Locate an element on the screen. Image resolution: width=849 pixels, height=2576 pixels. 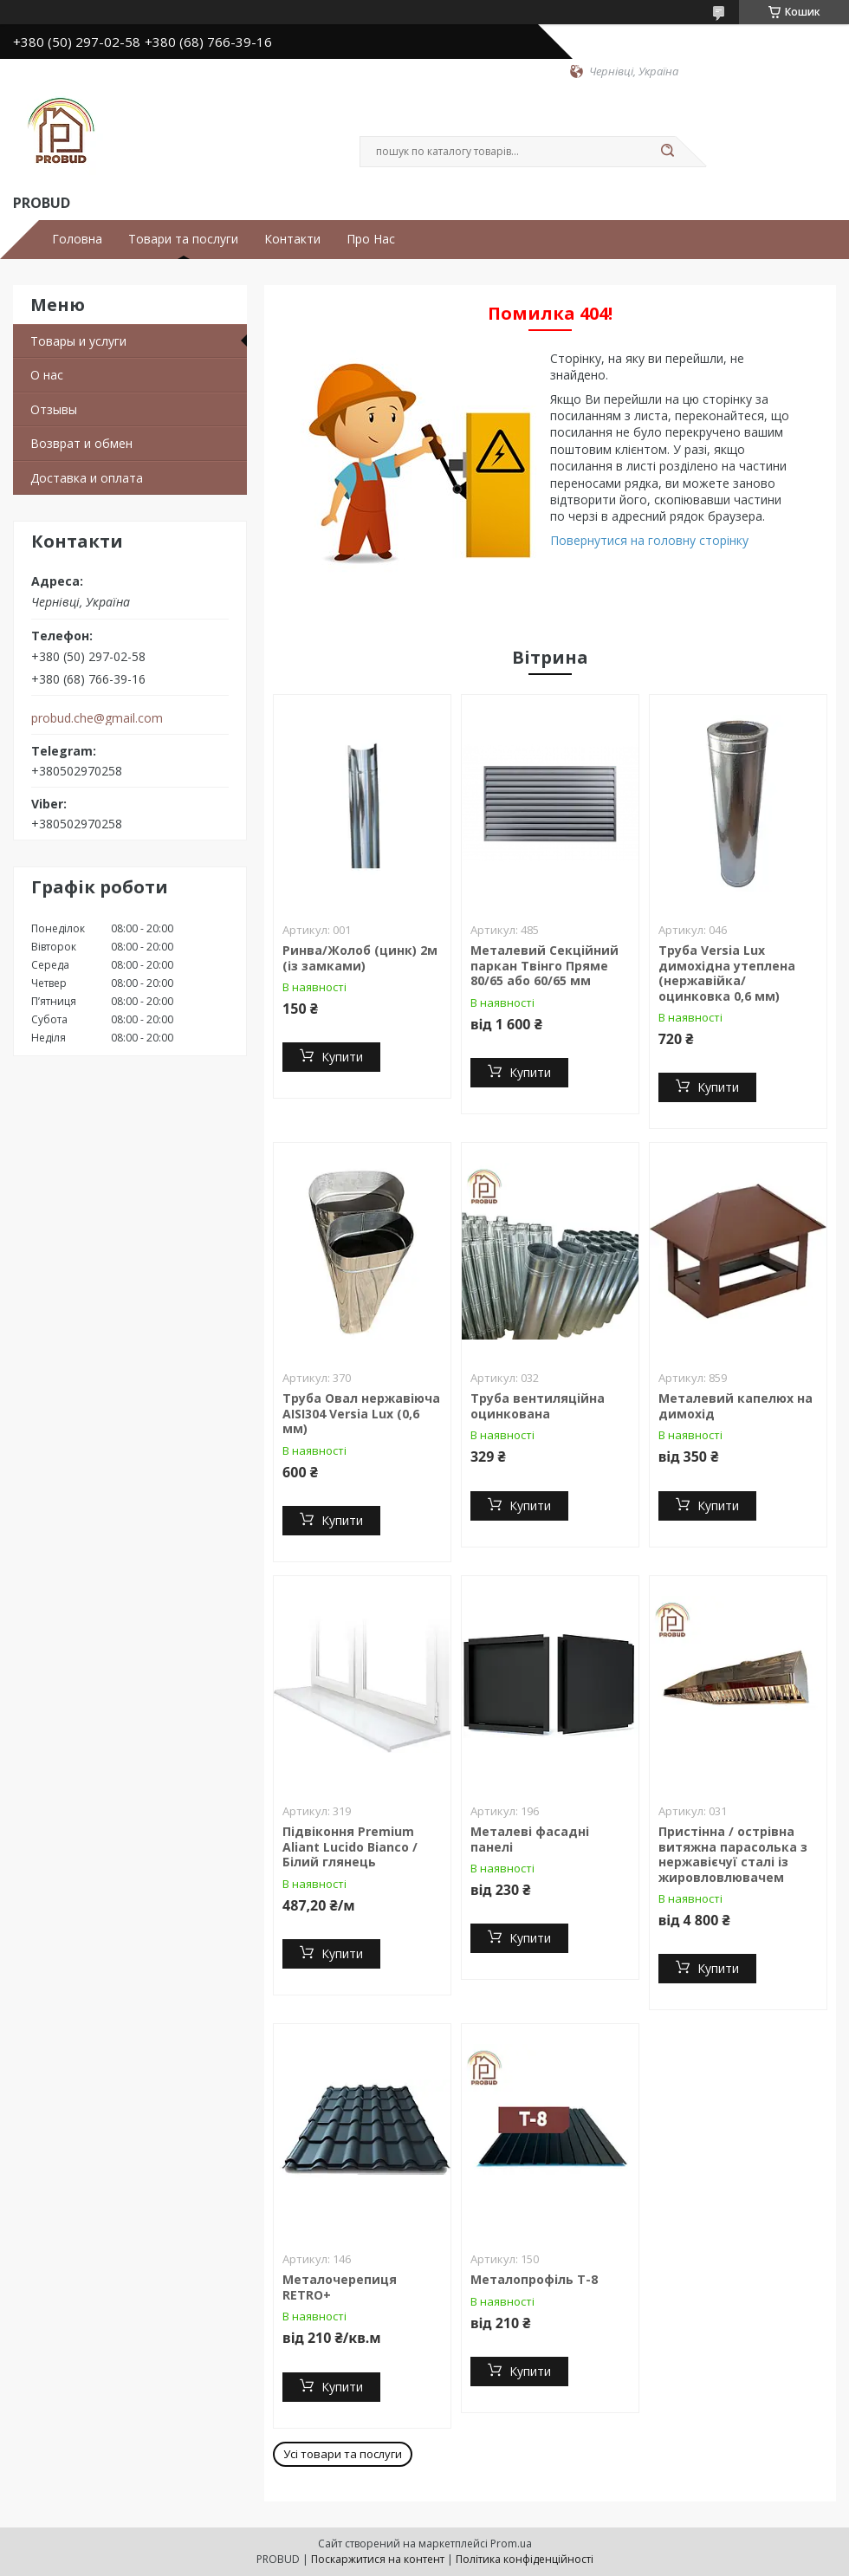
Металочерепиця RETRO+ is located at coordinates (339, 2287).